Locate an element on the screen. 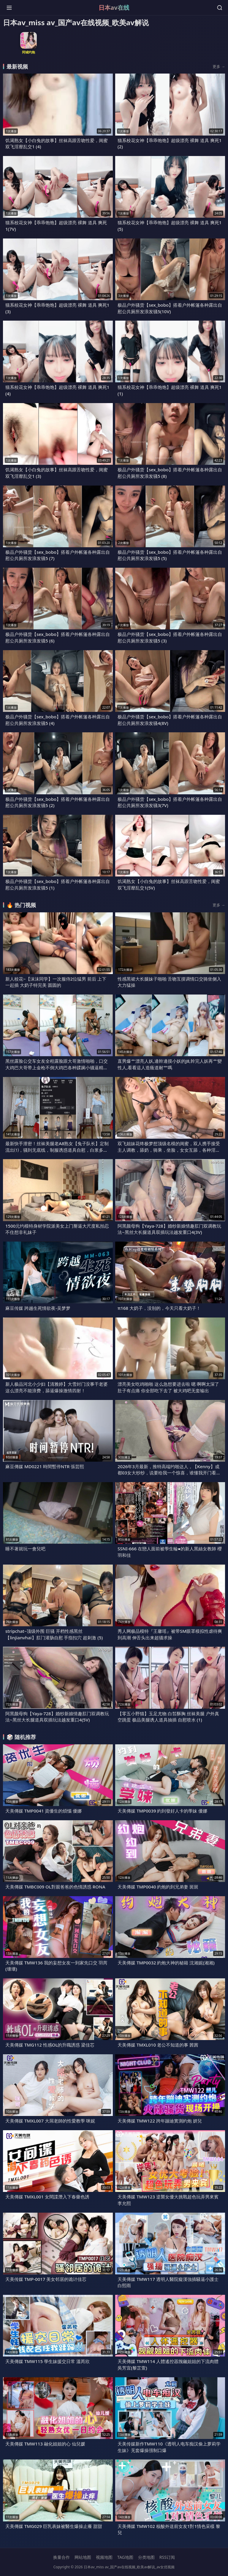  分类地图 is located at coordinates (146, 2557).